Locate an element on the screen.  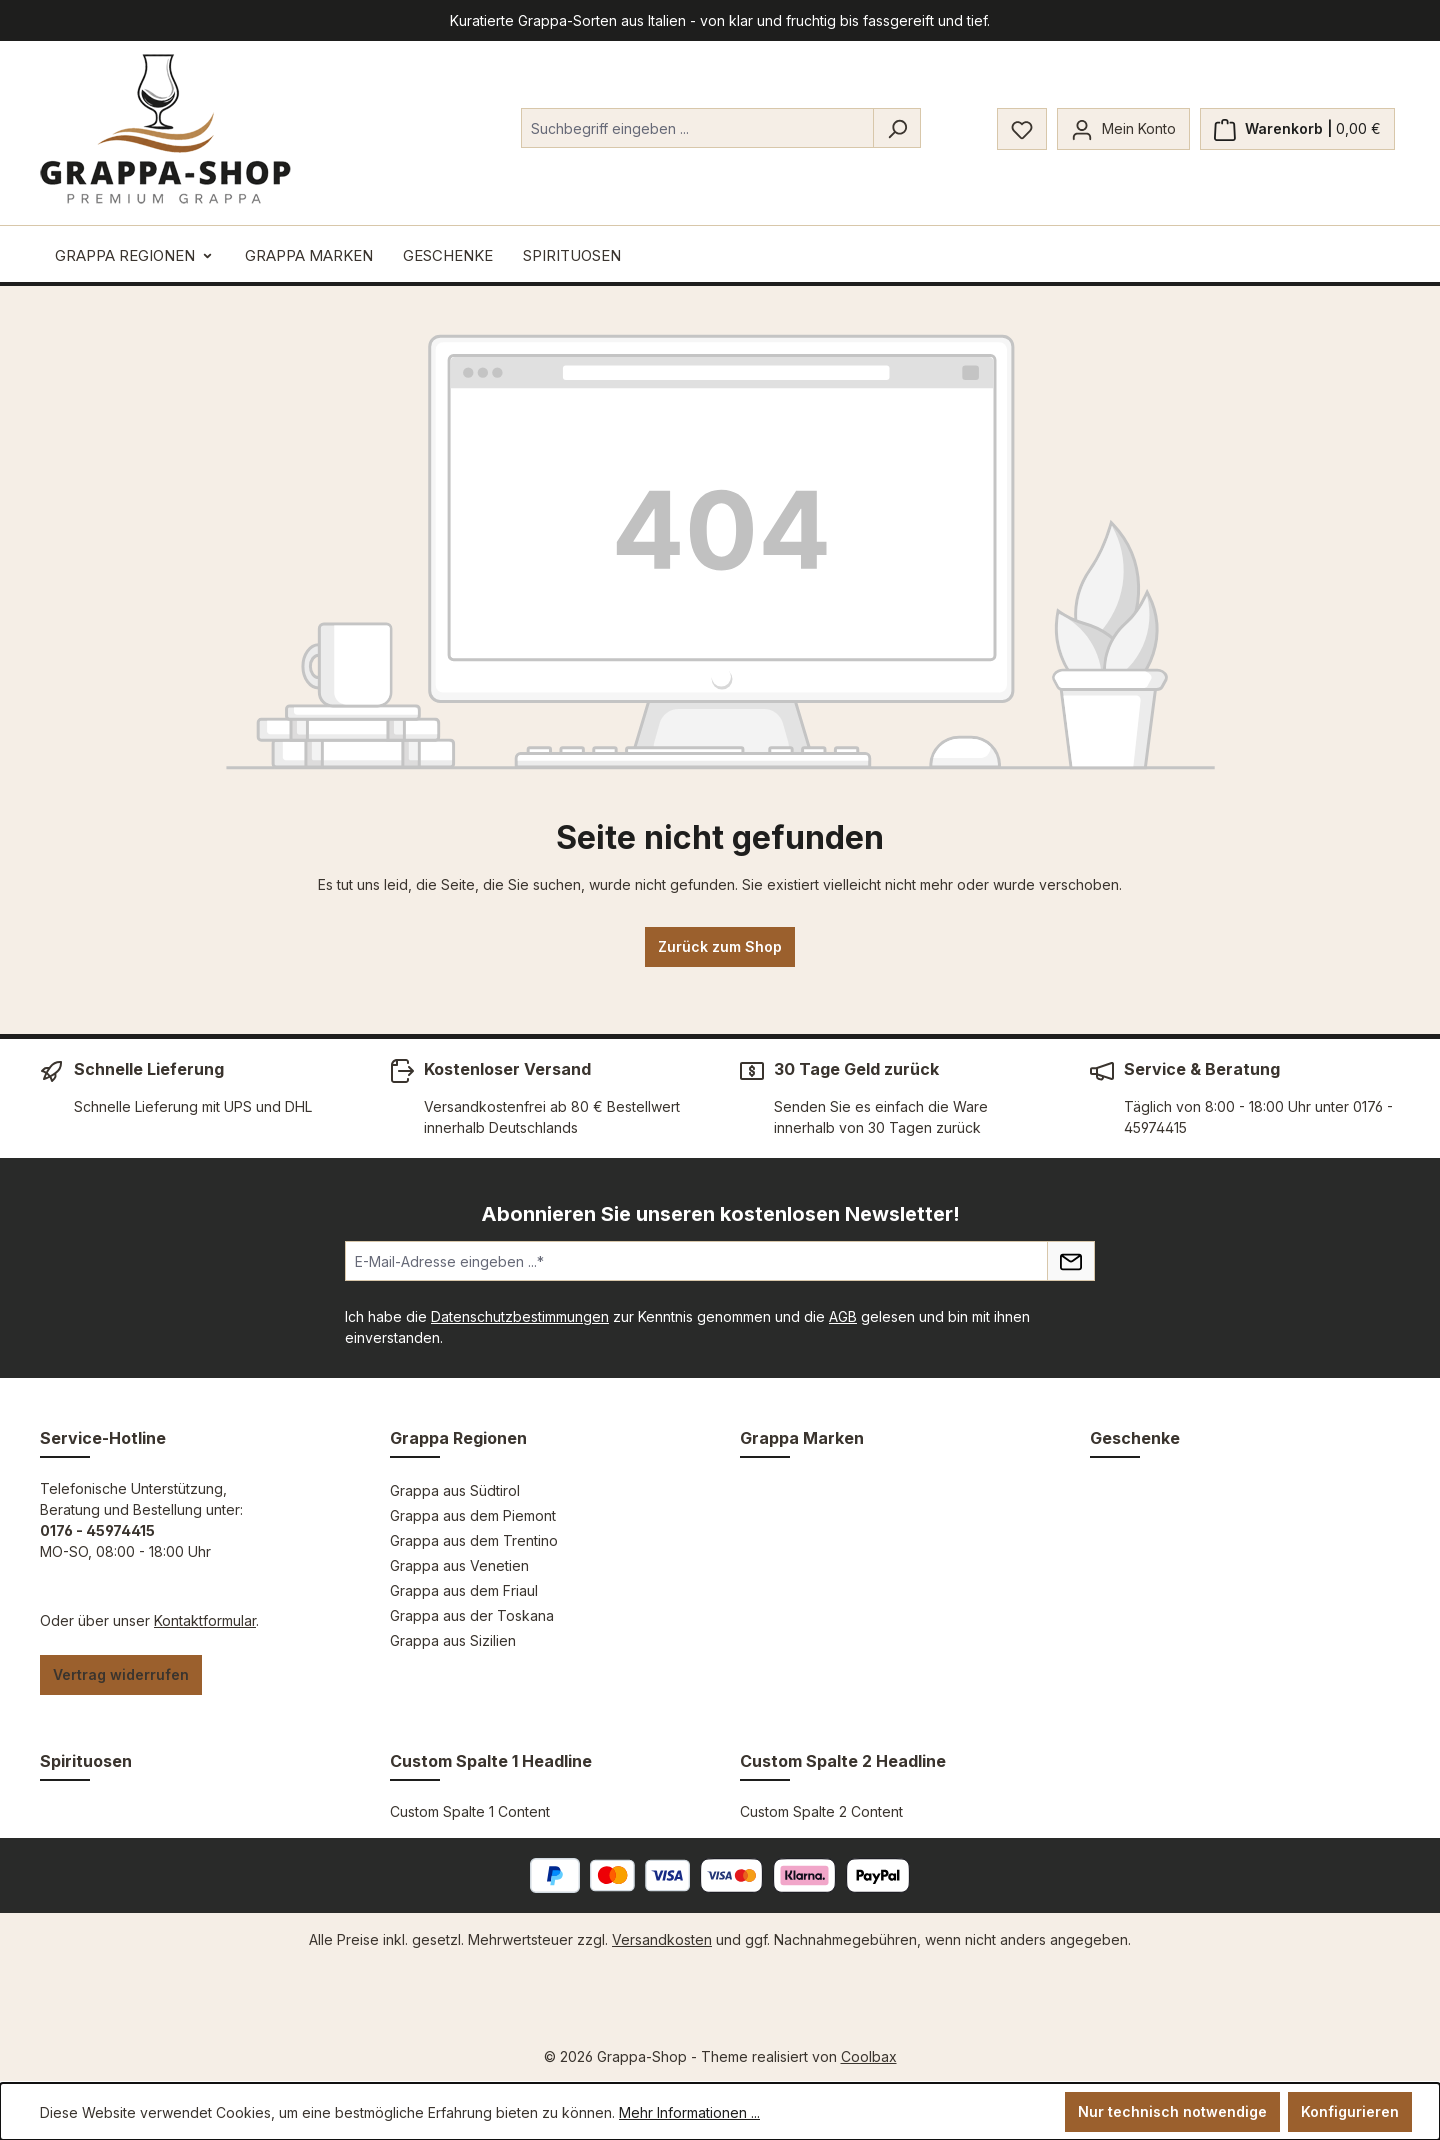
Spirituosen is located at coordinates (86, 1761).